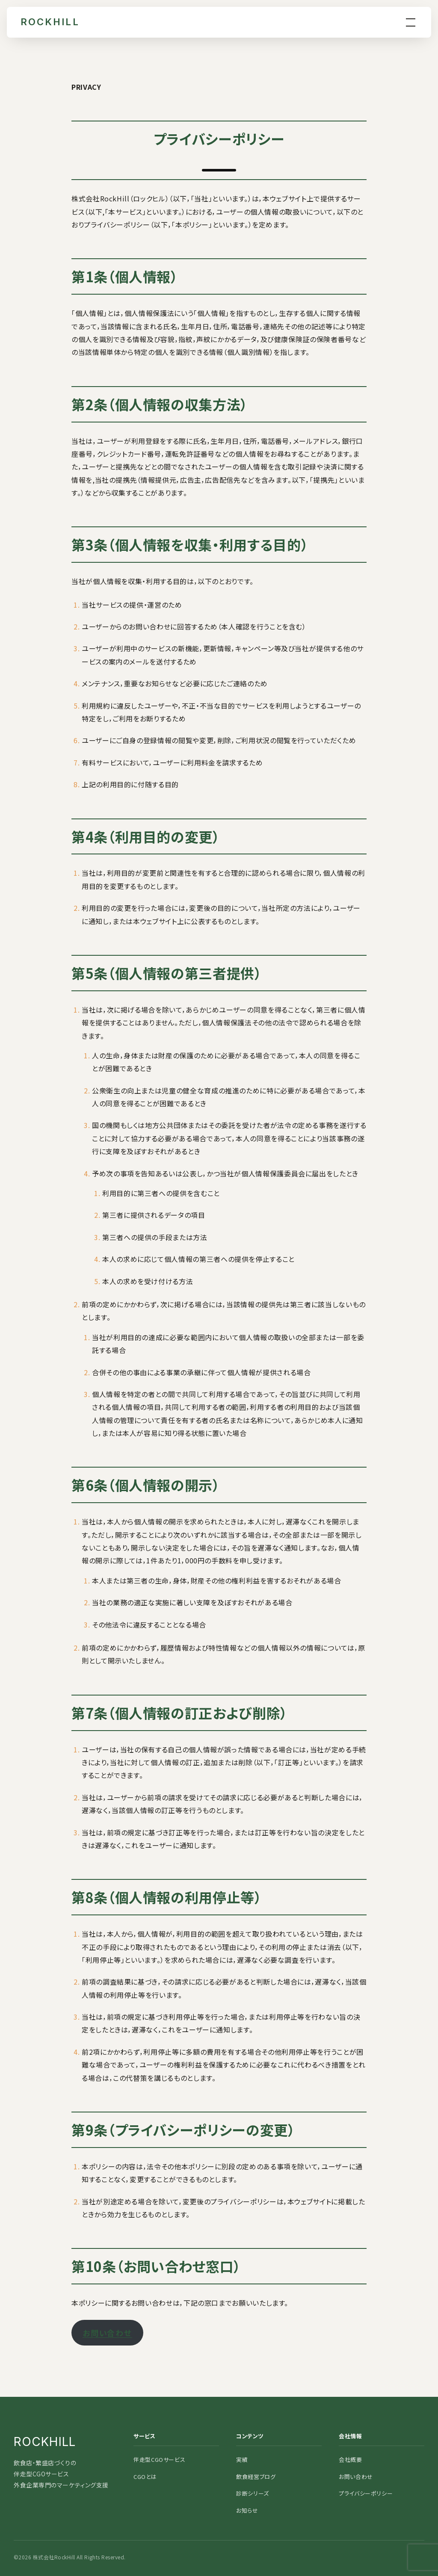 Image resolution: width=438 pixels, height=2576 pixels. I want to click on 診断シリーズ, so click(252, 2493).